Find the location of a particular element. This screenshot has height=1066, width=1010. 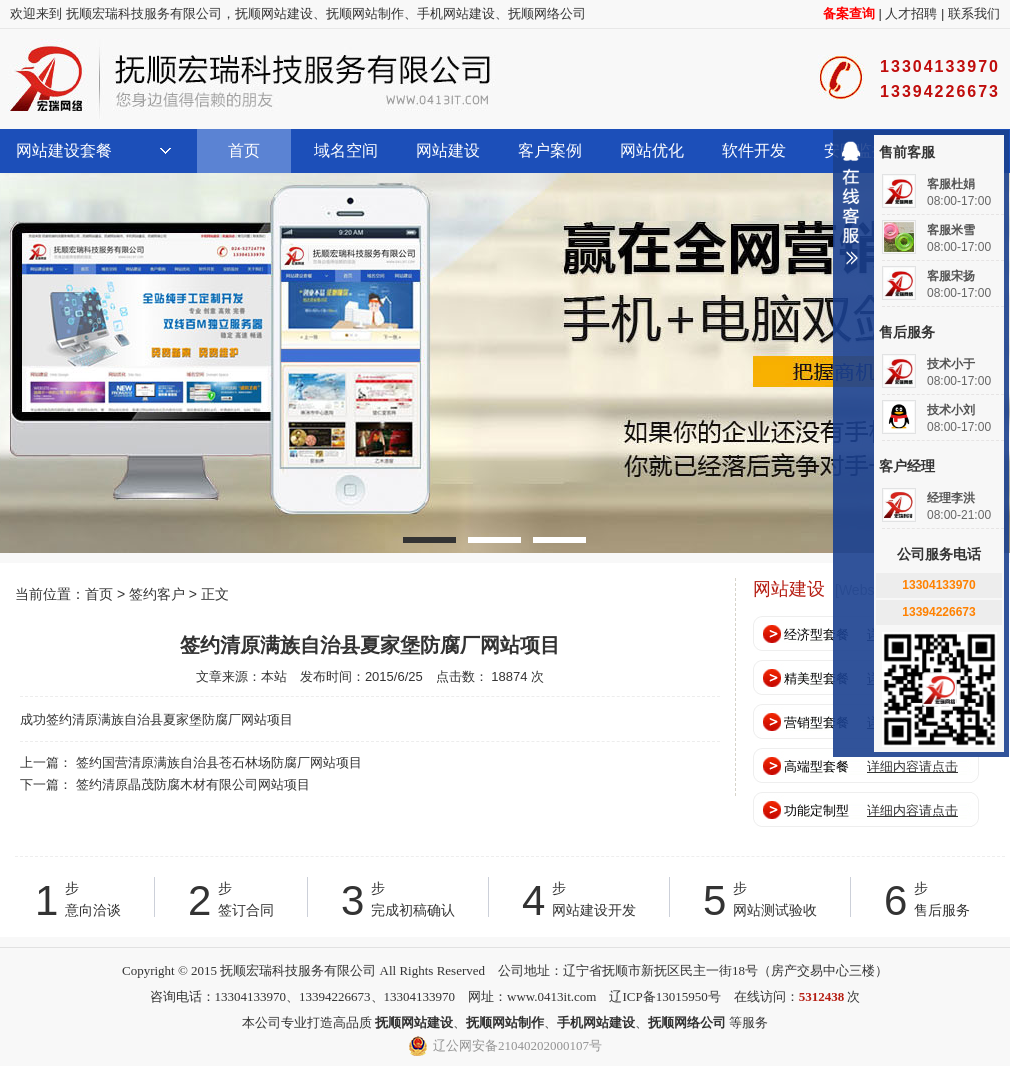

经理李洪 is located at coordinates (951, 498).